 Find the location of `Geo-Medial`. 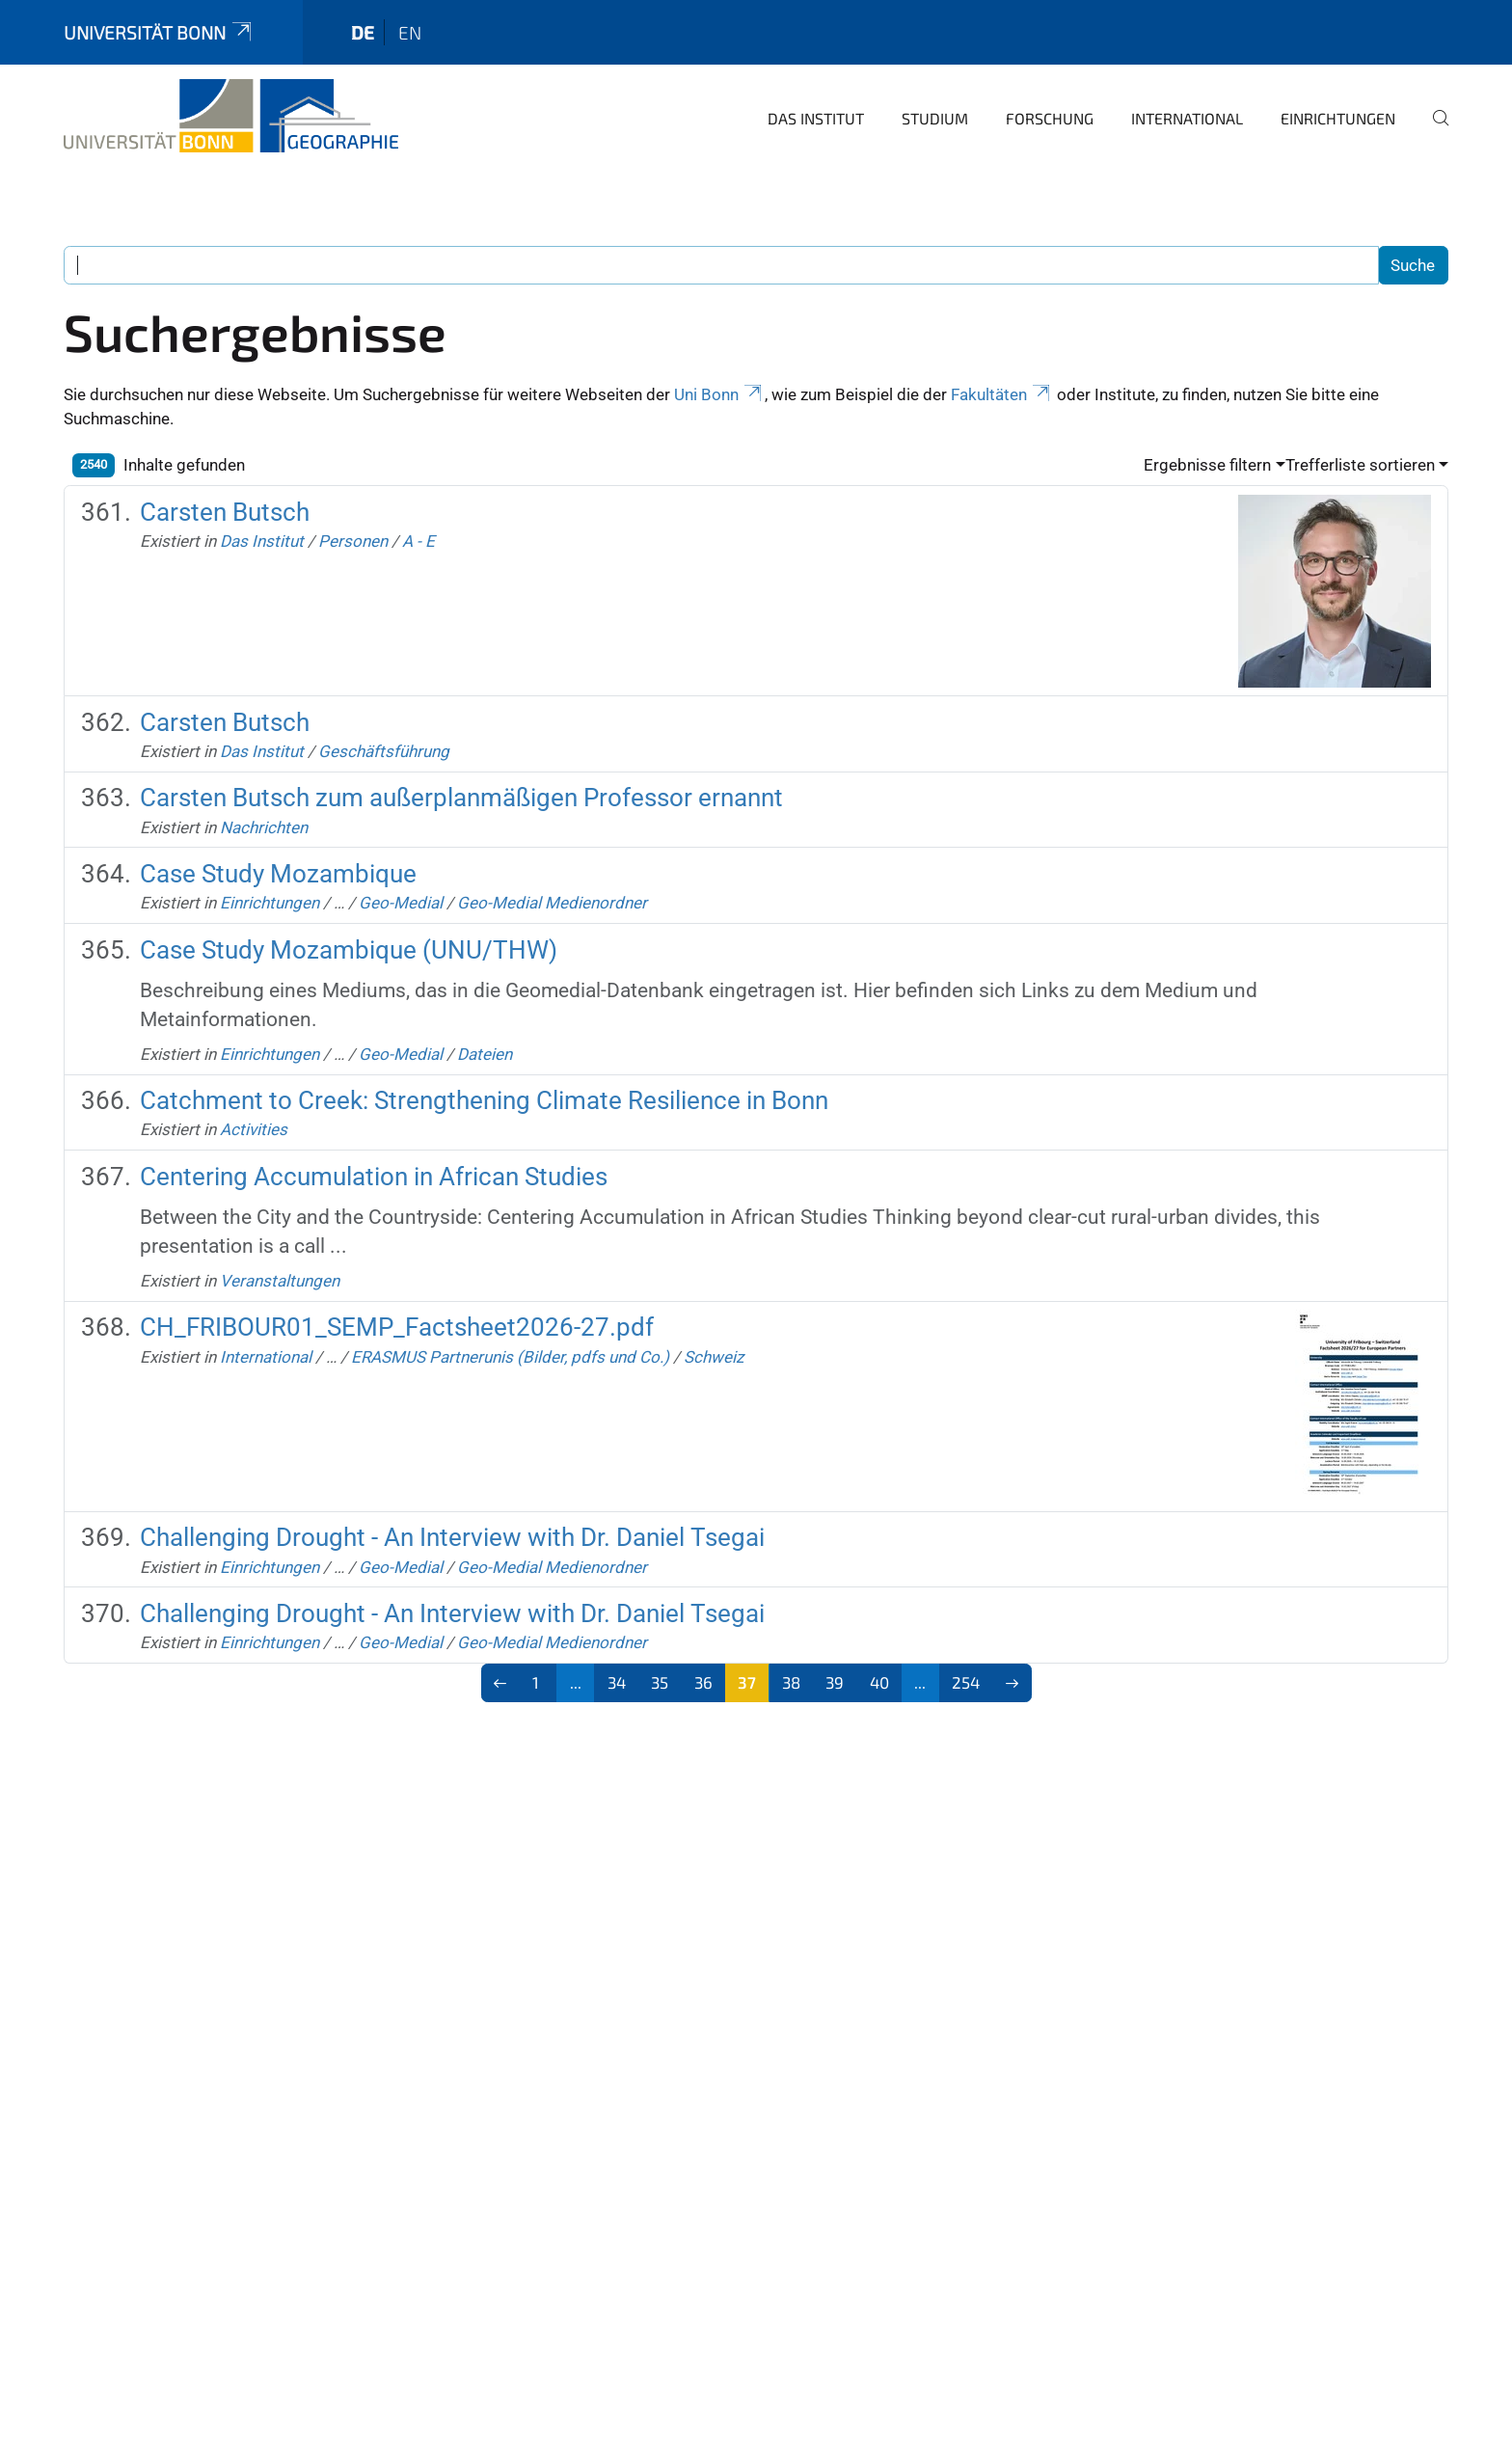

Geo-Medial is located at coordinates (401, 902).